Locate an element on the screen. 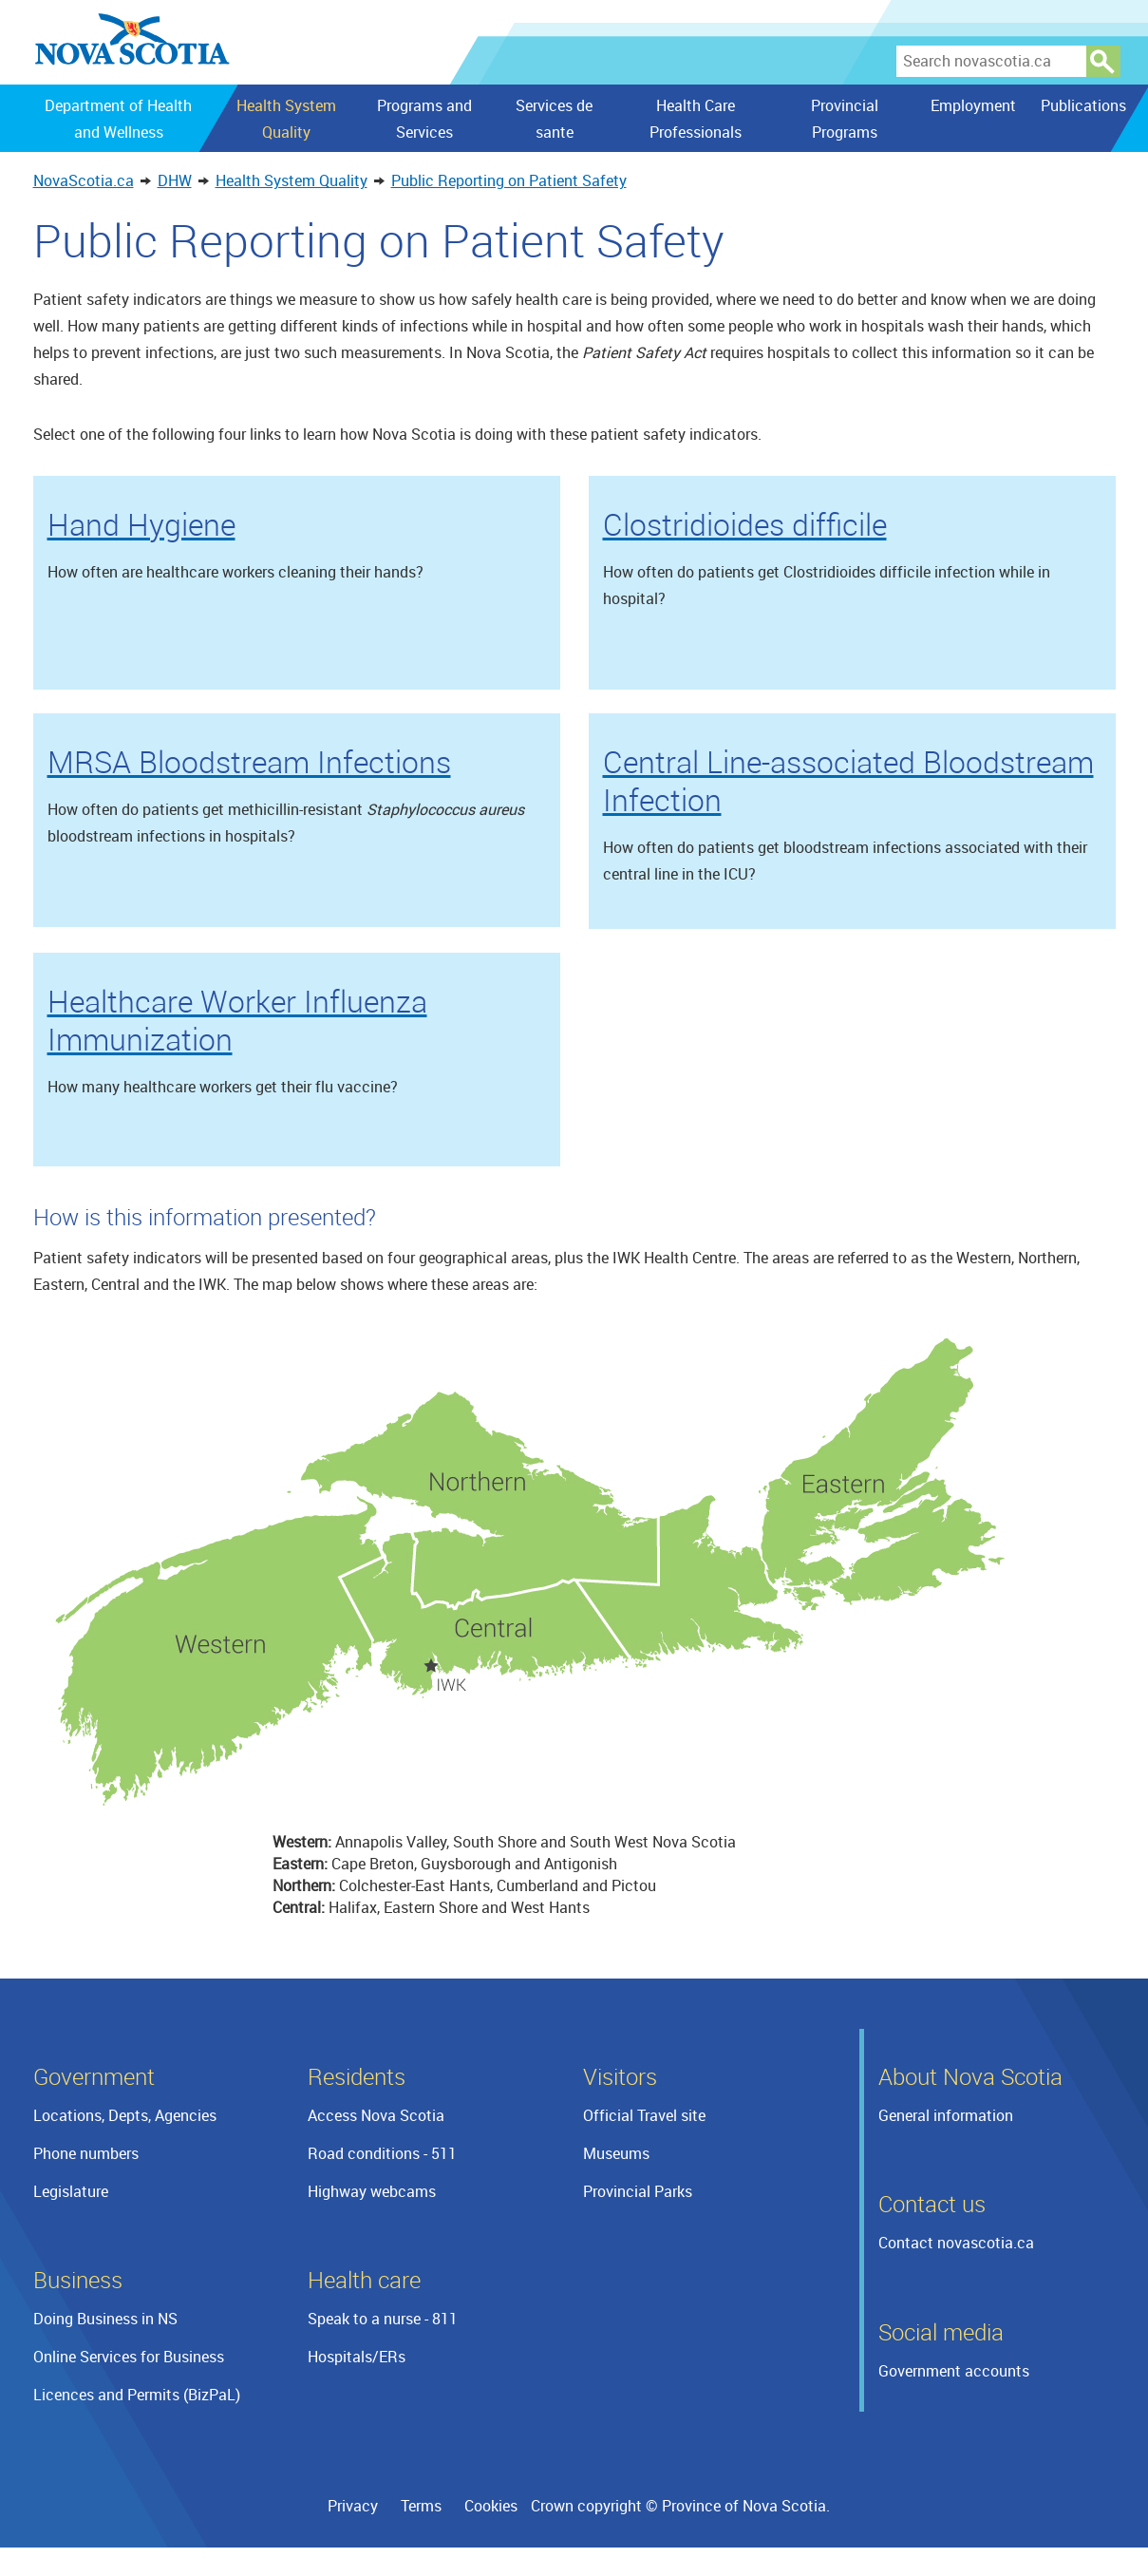 The height and width of the screenshot is (2576, 1148). Speak to a nurse - 811 is located at coordinates (383, 2318).